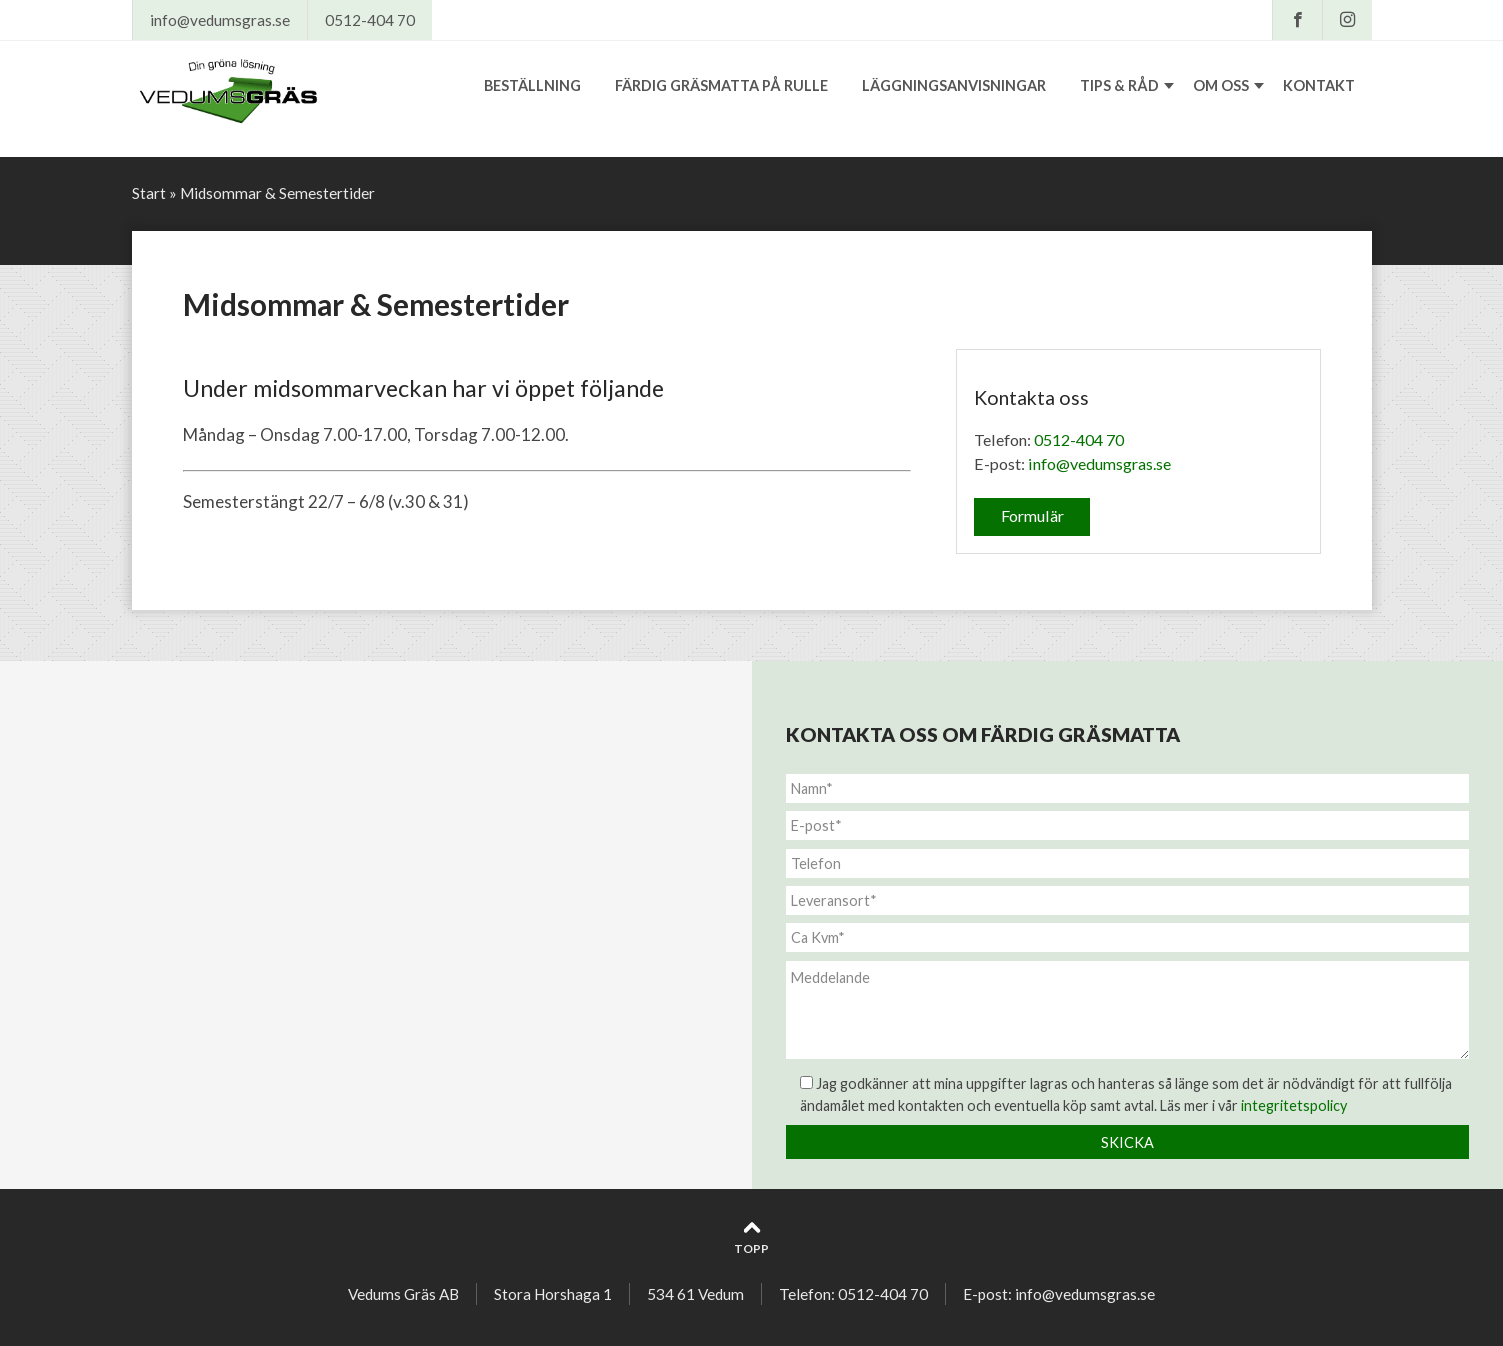  What do you see at coordinates (1221, 85) in the screenshot?
I see `Om oss` at bounding box center [1221, 85].